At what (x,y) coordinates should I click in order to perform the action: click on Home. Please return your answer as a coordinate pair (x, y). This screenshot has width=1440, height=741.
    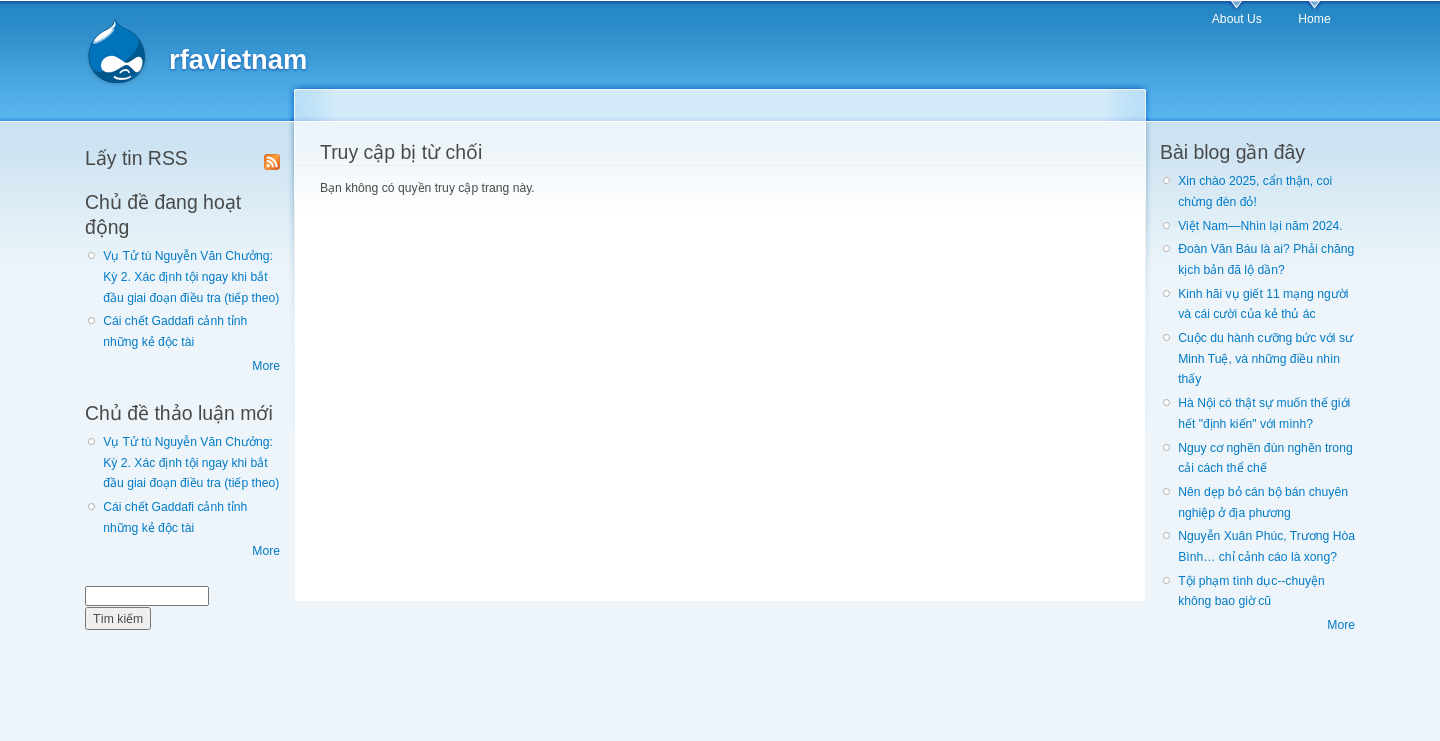
    Looking at the image, I should click on (1314, 19).